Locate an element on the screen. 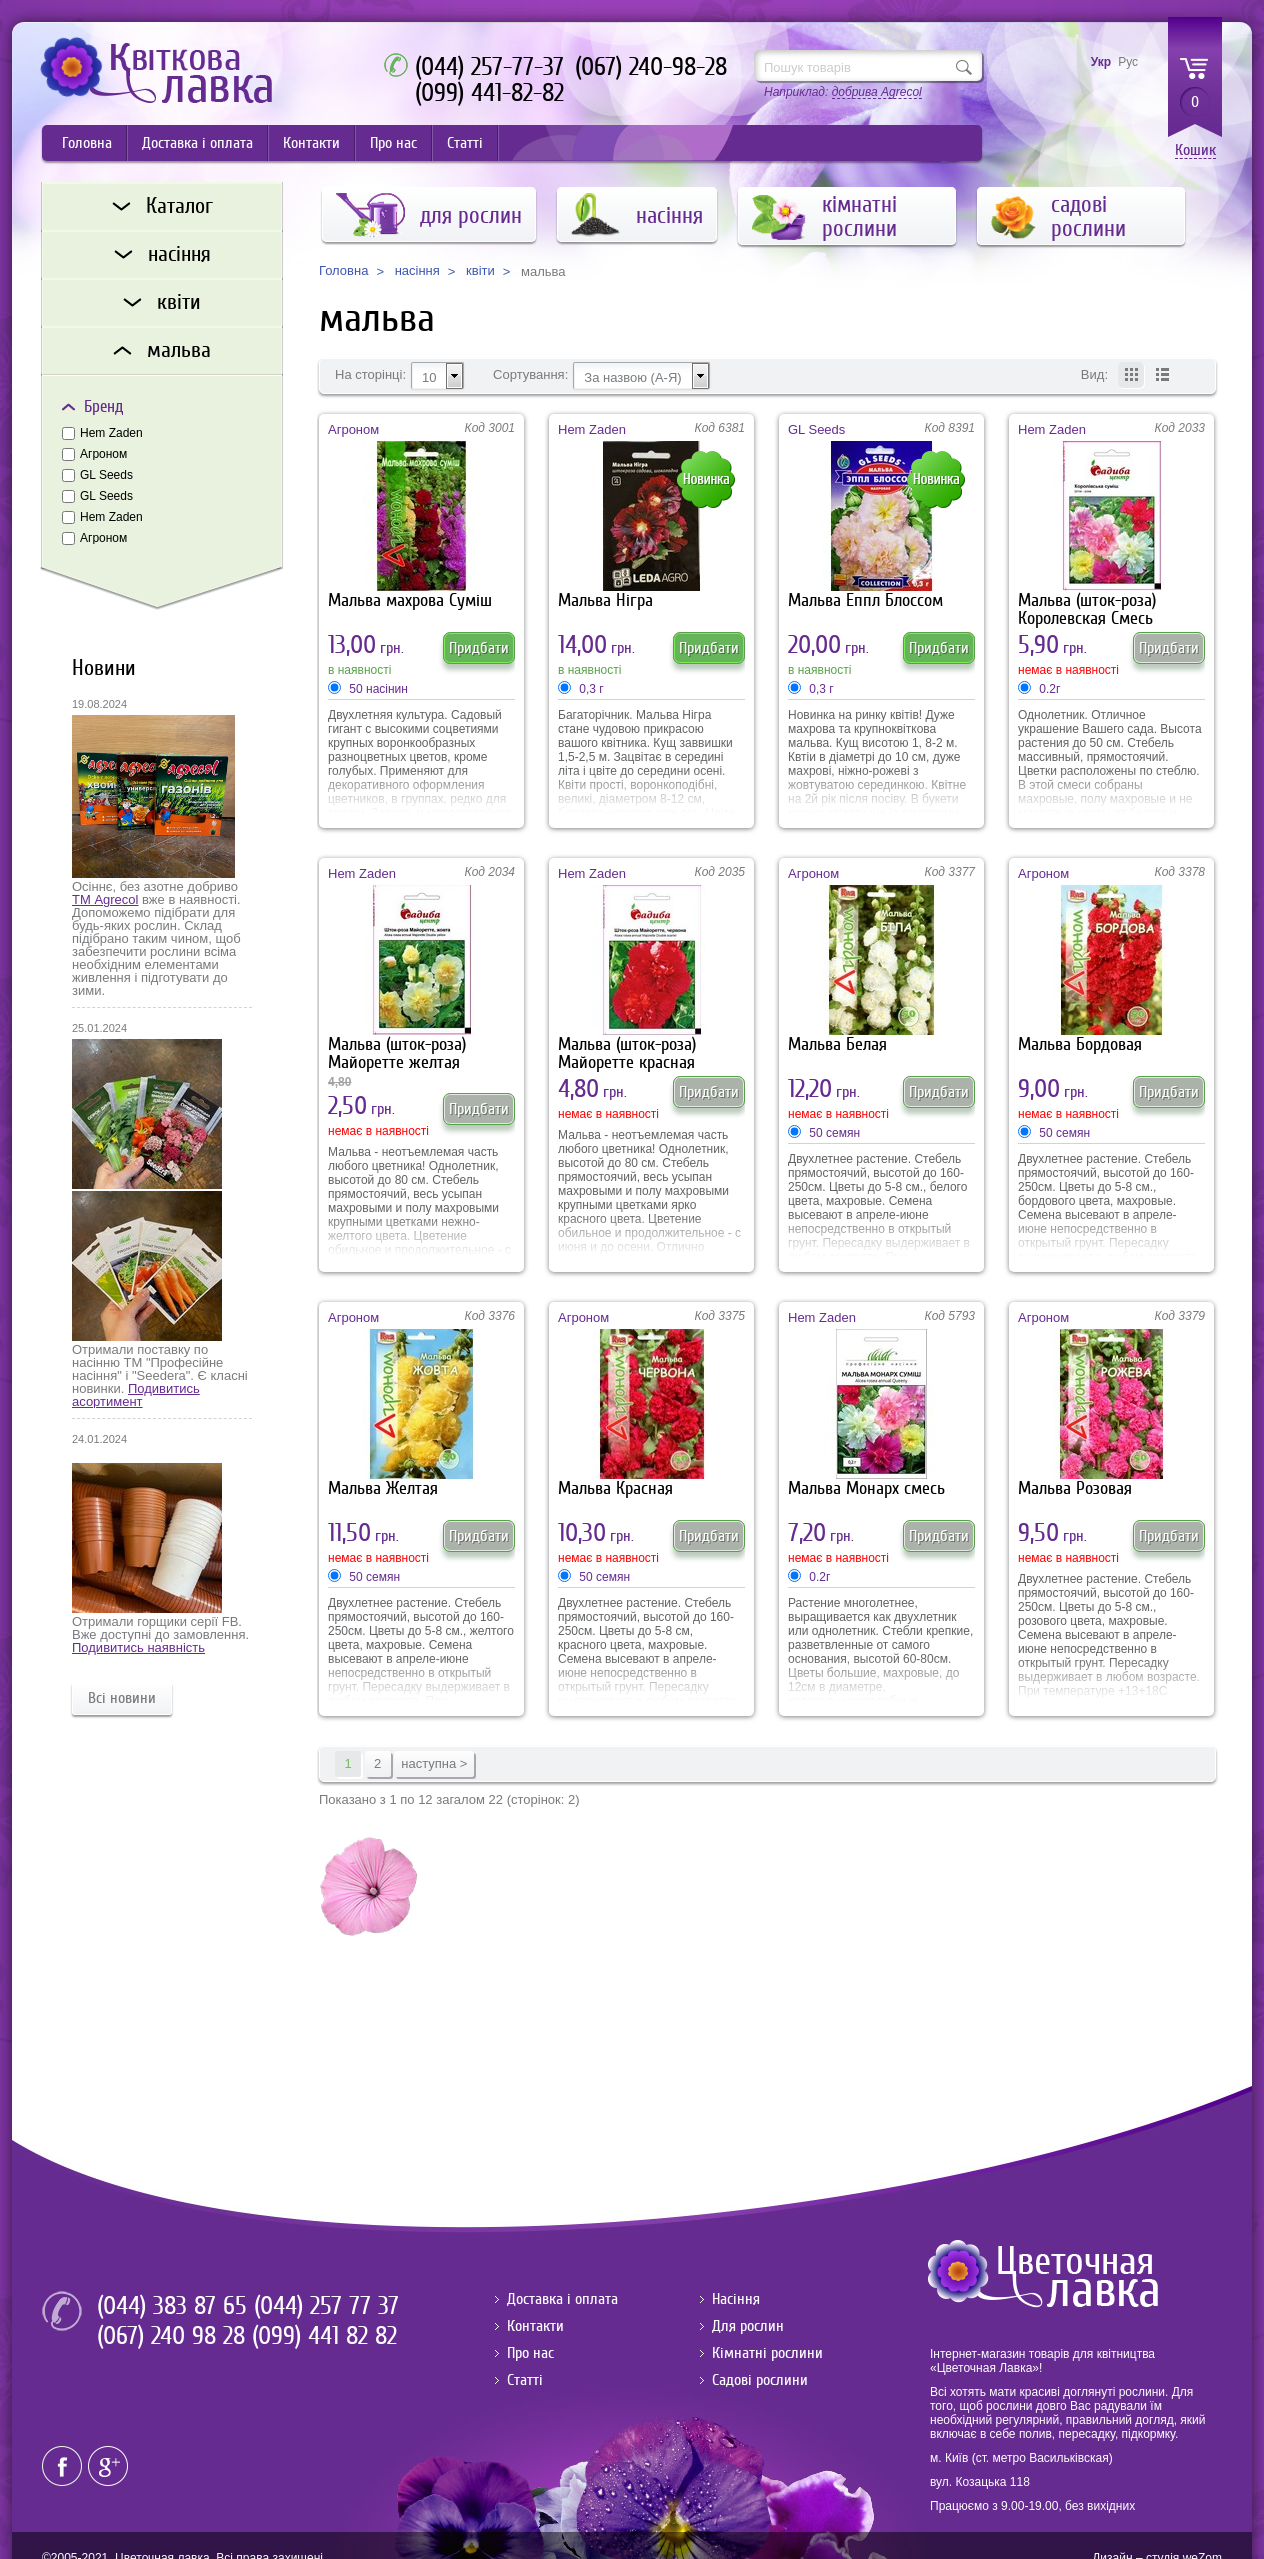 The height and width of the screenshot is (2559, 1264). Контакти is located at coordinates (311, 143).